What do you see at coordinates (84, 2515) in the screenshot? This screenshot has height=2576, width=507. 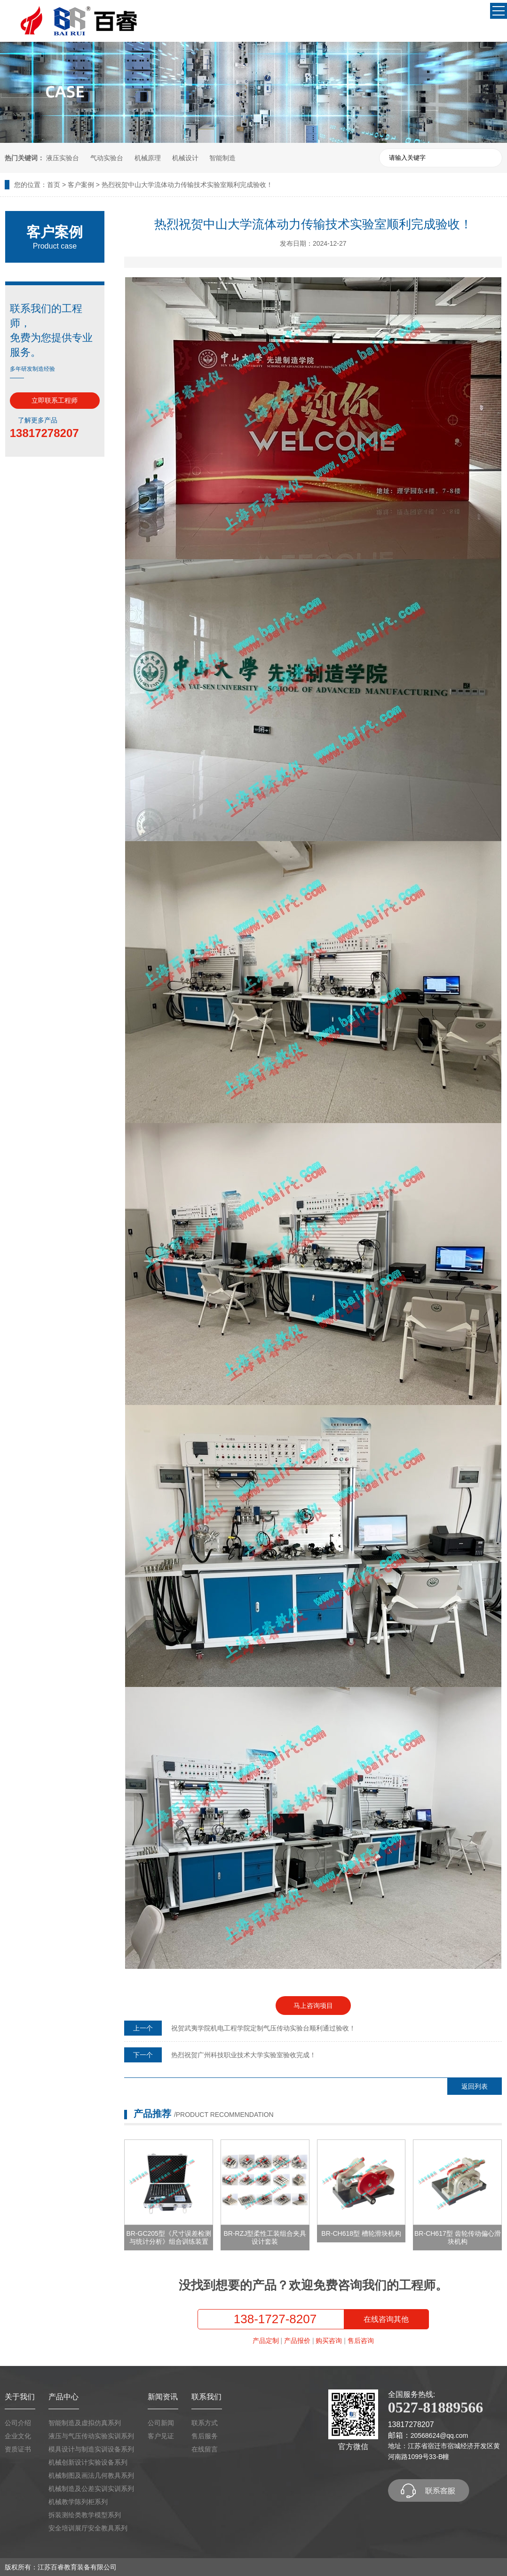 I see `拆装测绘类教学模型系列` at bounding box center [84, 2515].